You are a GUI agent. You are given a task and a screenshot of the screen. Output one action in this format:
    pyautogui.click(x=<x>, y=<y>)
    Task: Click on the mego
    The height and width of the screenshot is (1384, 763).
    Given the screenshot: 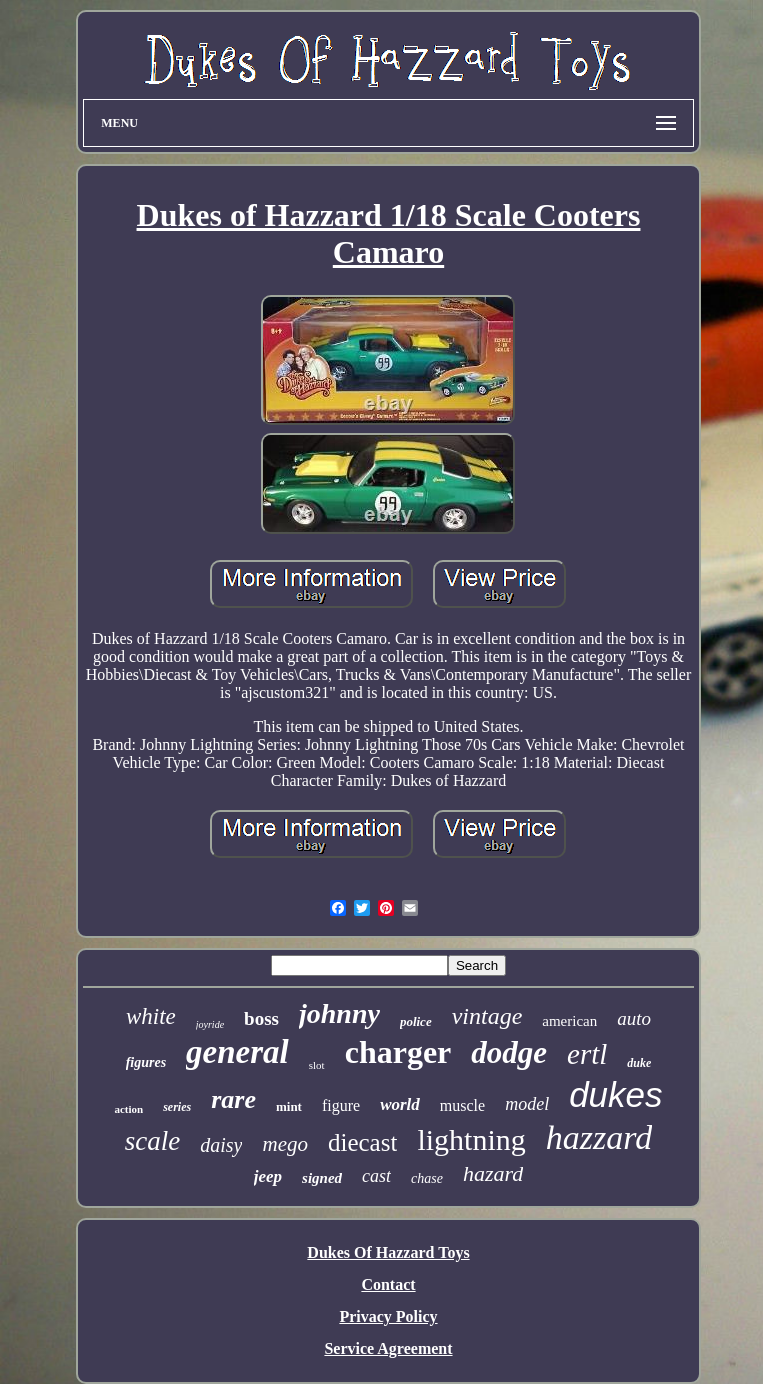 What is the action you would take?
    pyautogui.click(x=285, y=1144)
    